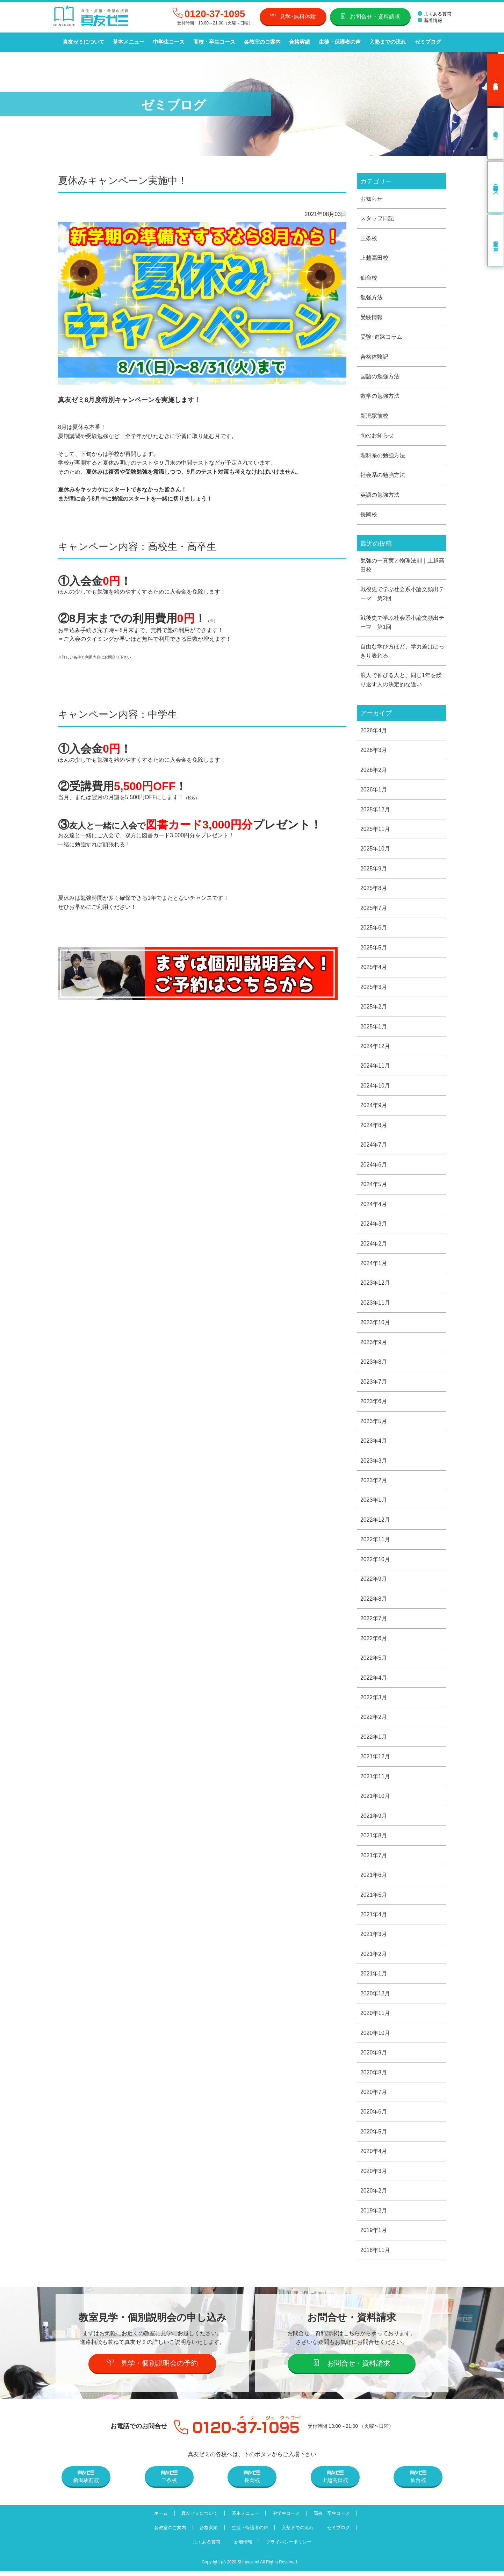 Image resolution: width=504 pixels, height=2576 pixels. Describe the element at coordinates (375, 1088) in the screenshot. I see `2024年10月` at that location.